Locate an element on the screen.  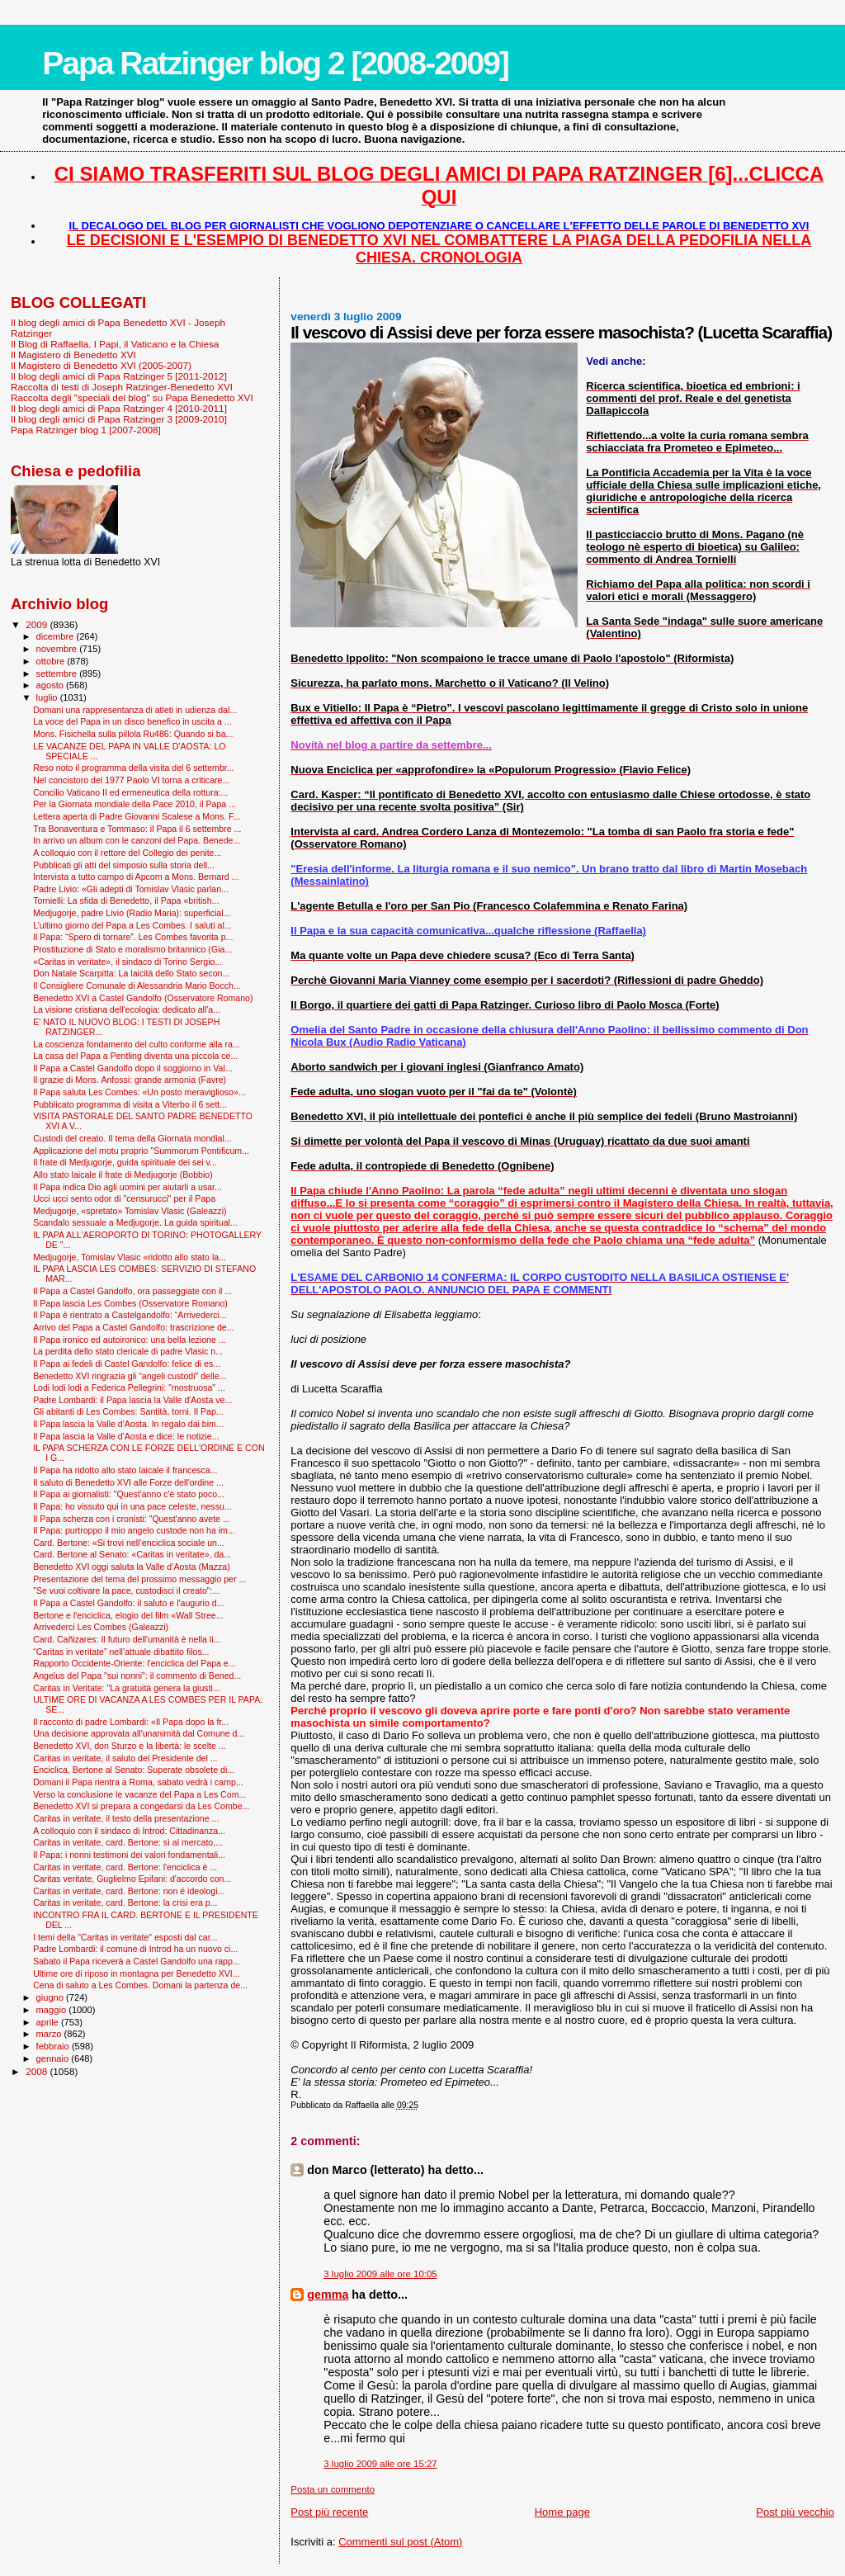
Ucci ucci sento odor di "censurucci" per il Papa is located at coordinates (124, 1198).